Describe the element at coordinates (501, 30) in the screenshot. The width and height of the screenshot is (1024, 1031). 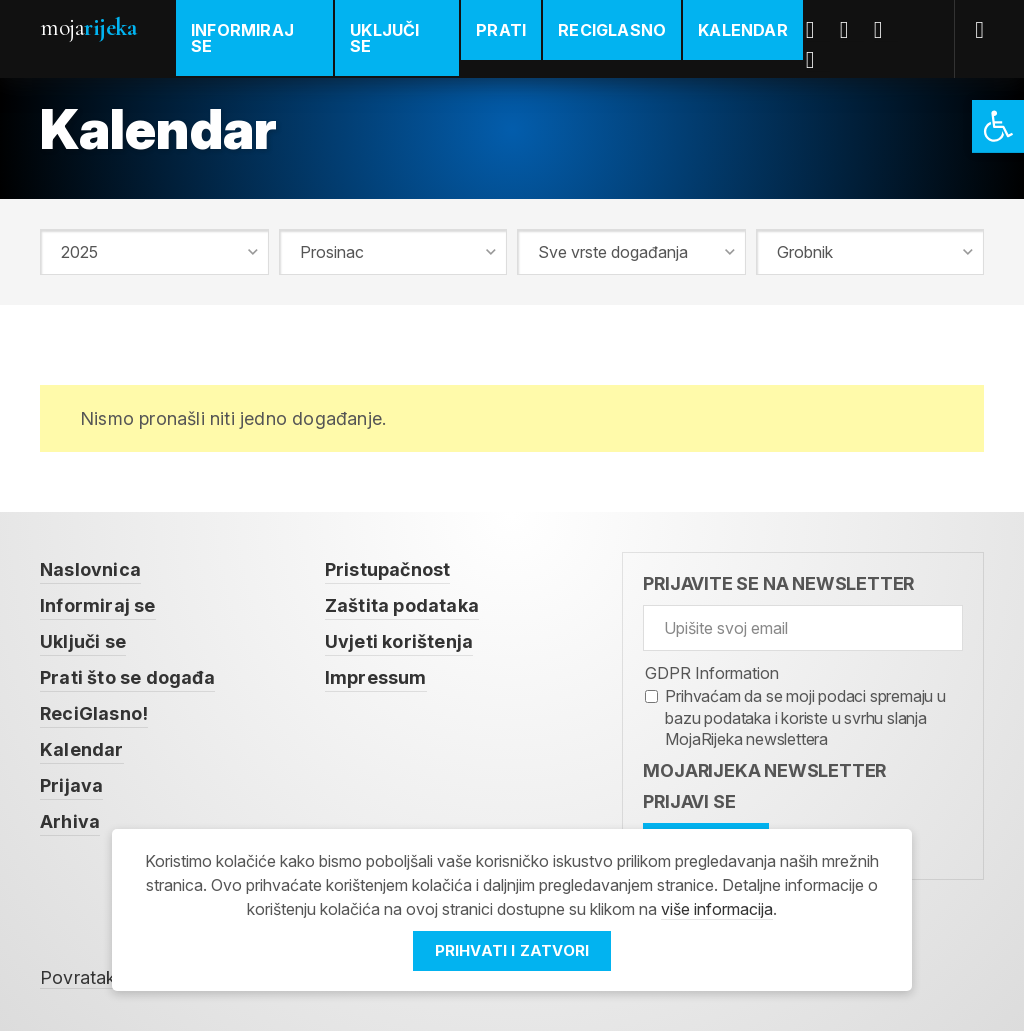
I see `Prati [link]` at that location.